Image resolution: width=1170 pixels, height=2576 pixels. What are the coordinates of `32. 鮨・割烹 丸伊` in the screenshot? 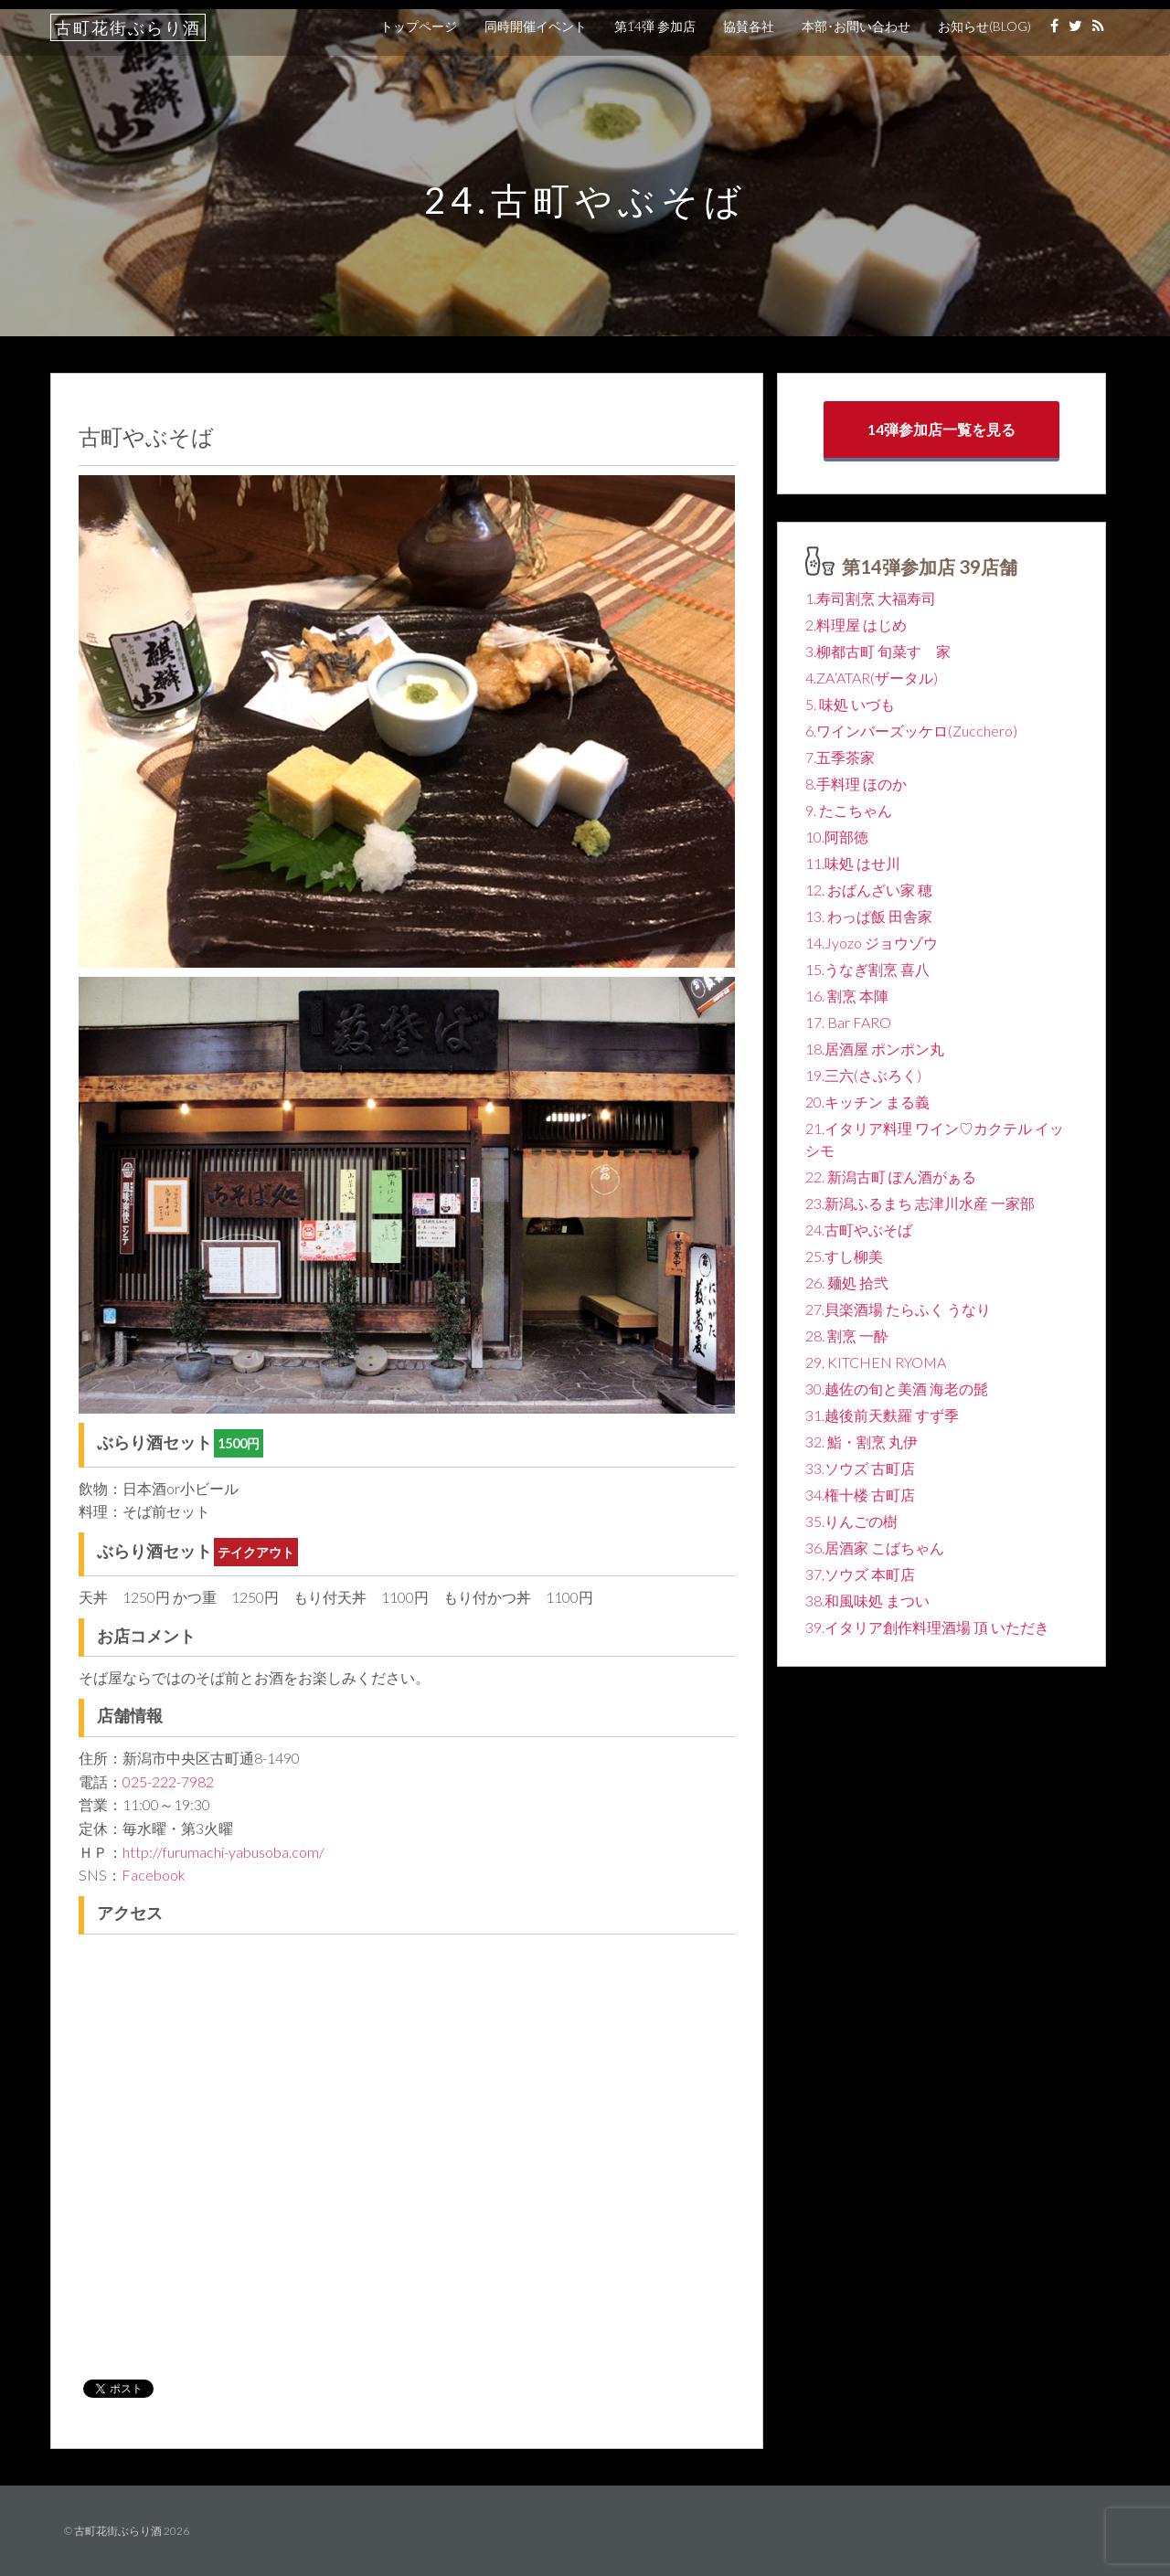 It's located at (861, 1441).